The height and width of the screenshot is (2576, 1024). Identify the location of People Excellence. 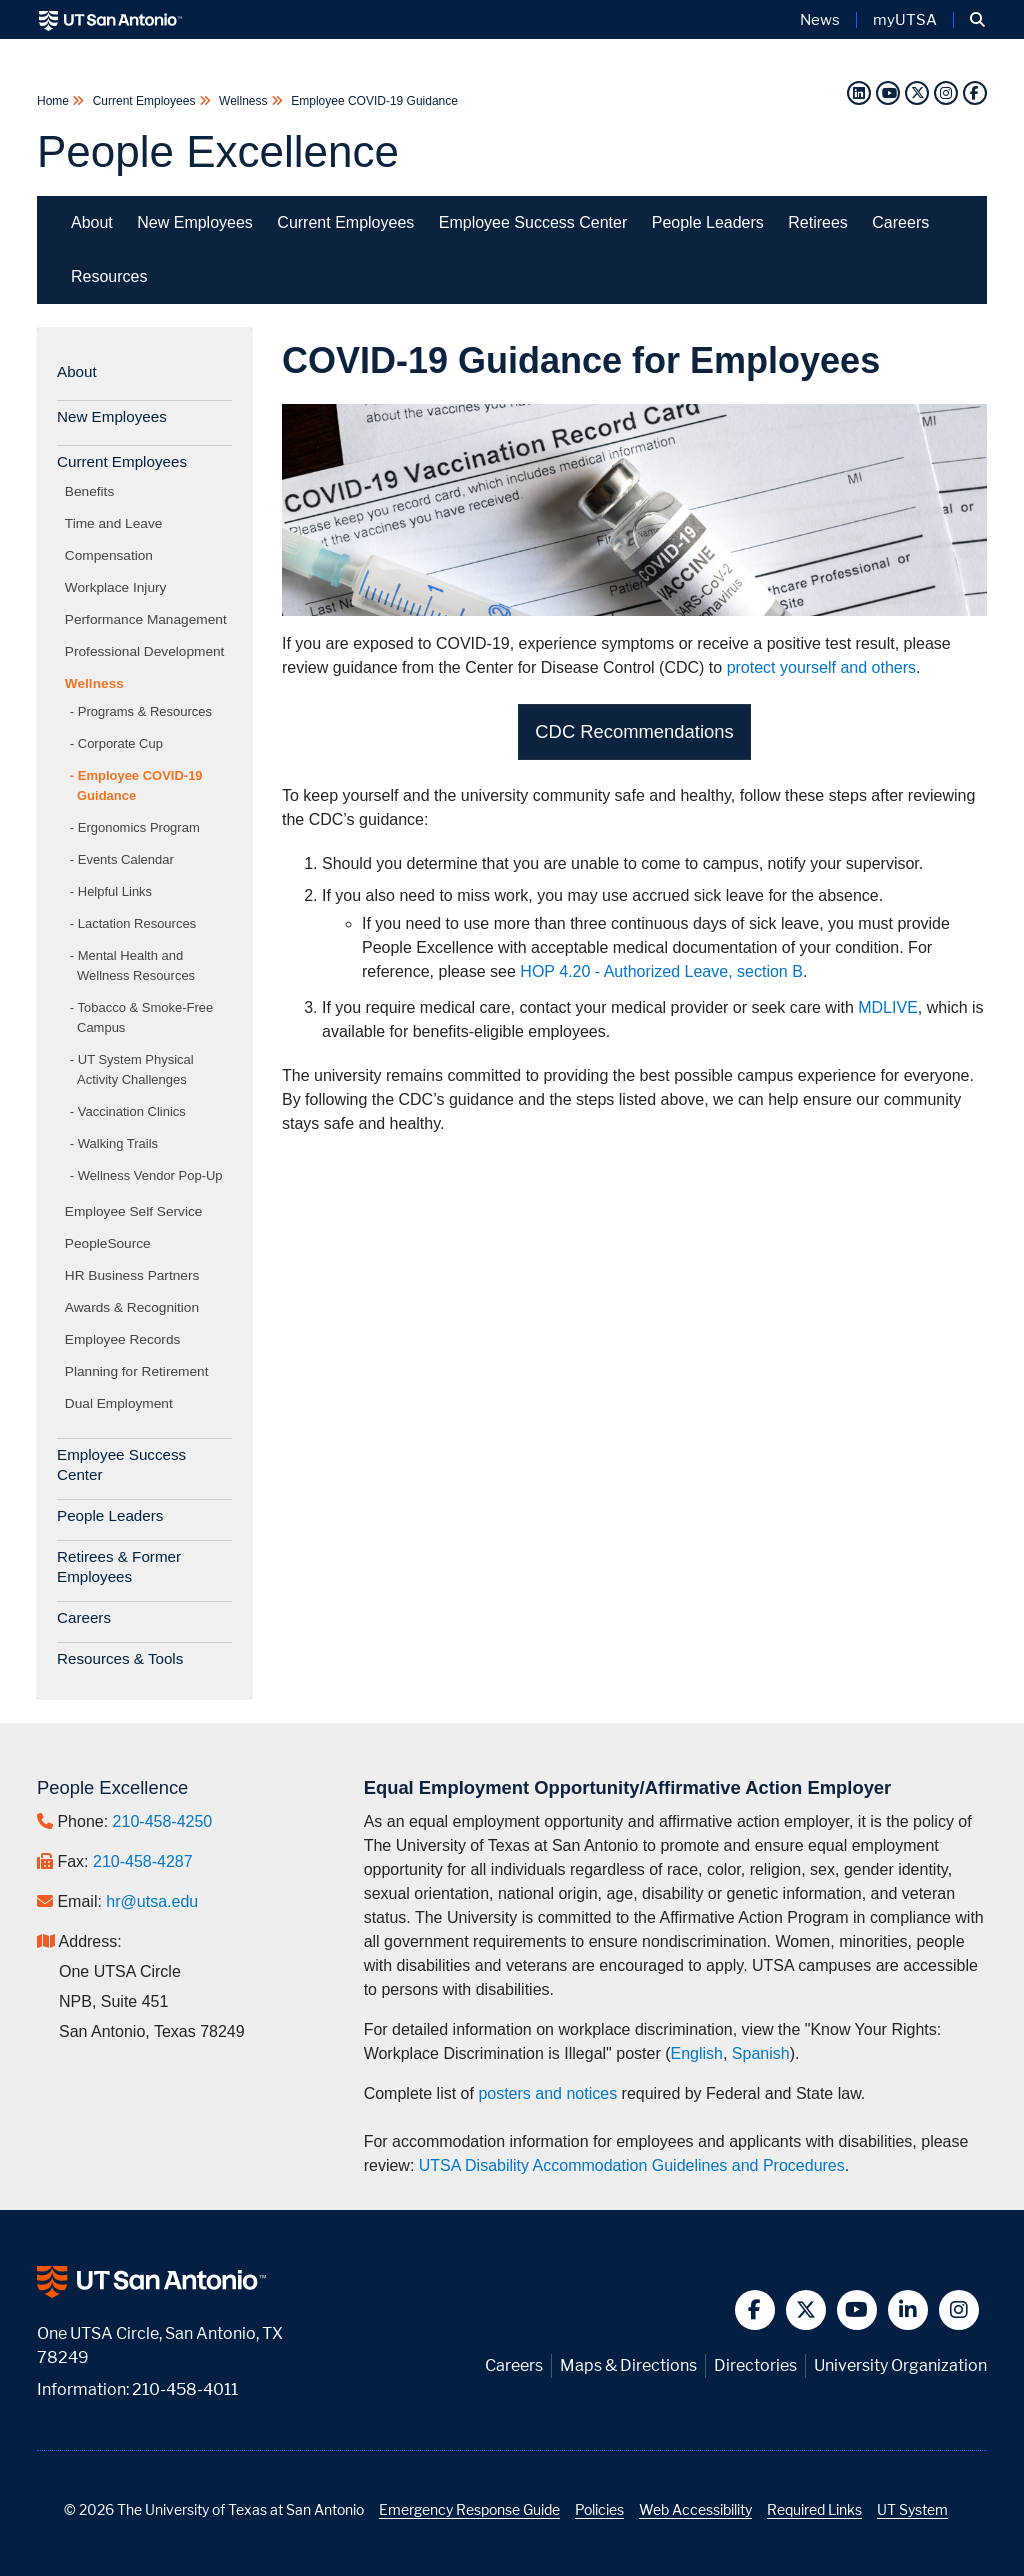
(218, 151).